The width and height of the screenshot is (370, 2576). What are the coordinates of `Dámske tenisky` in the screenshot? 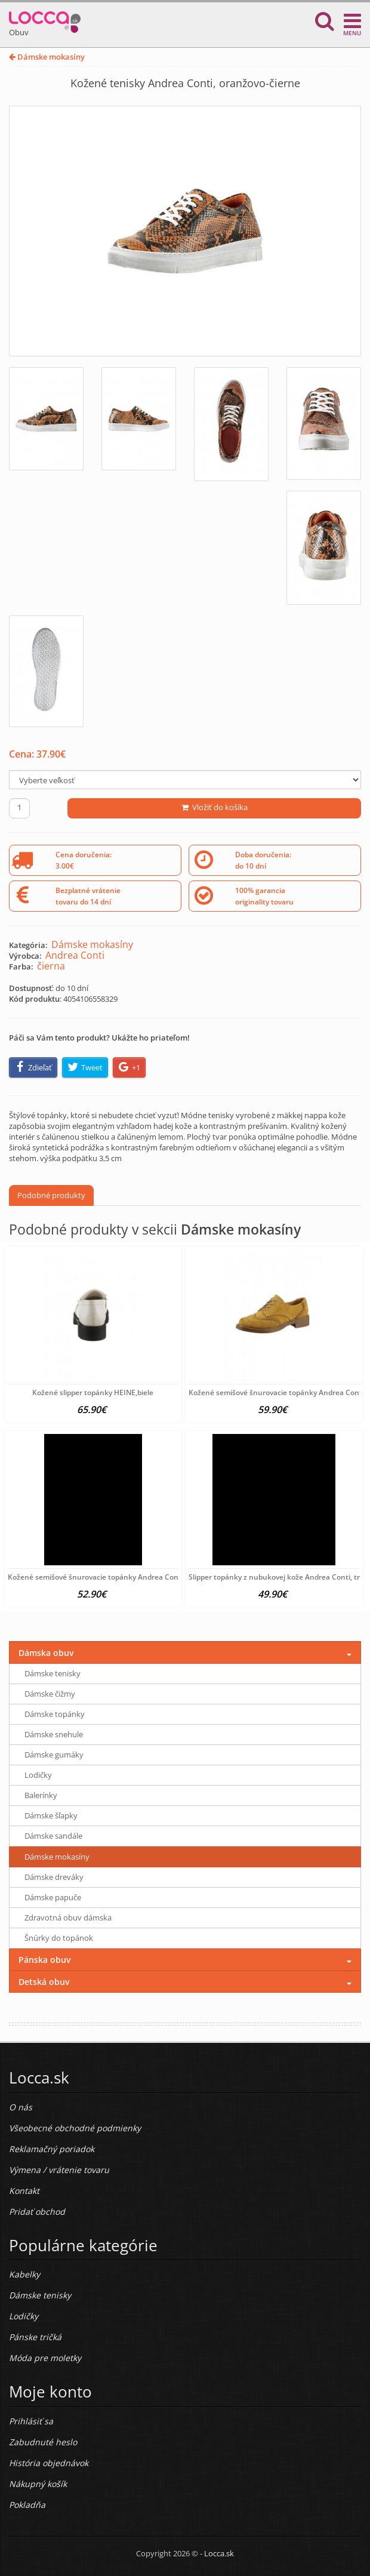 It's located at (52, 1673).